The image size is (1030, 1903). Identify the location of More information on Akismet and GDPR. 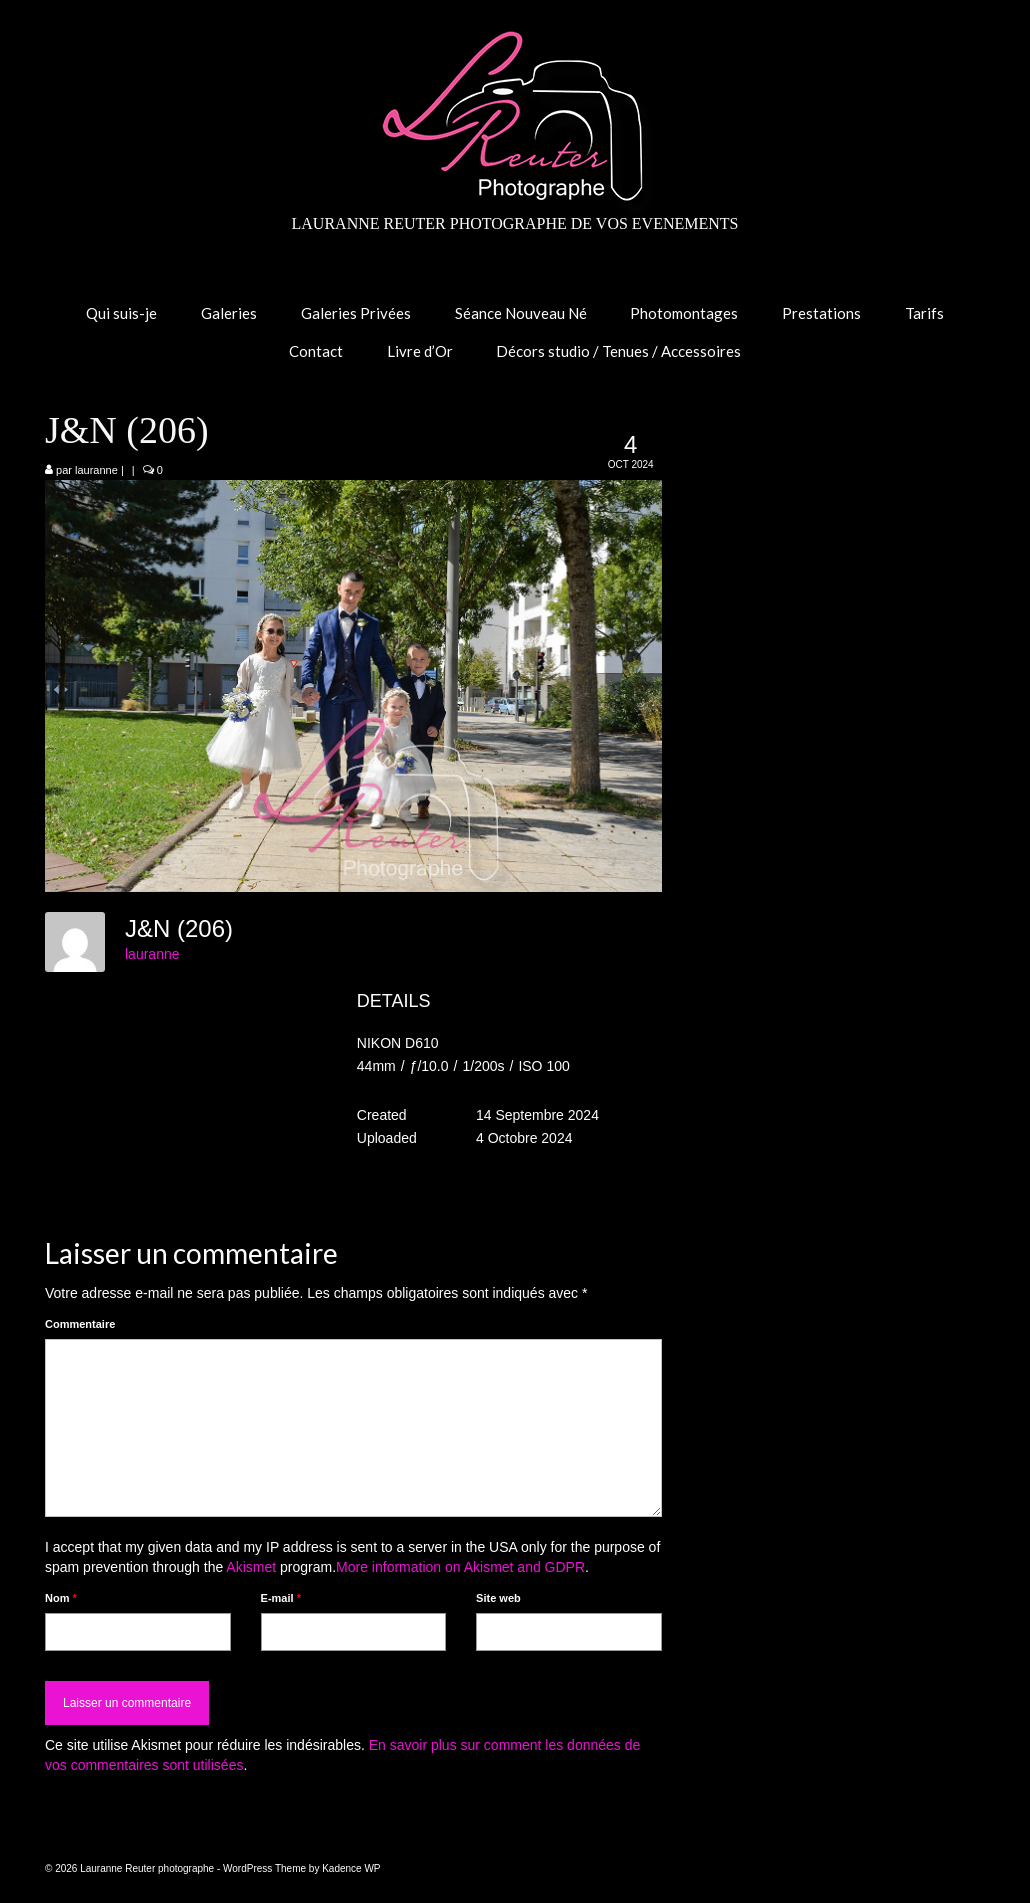
(460, 1567).